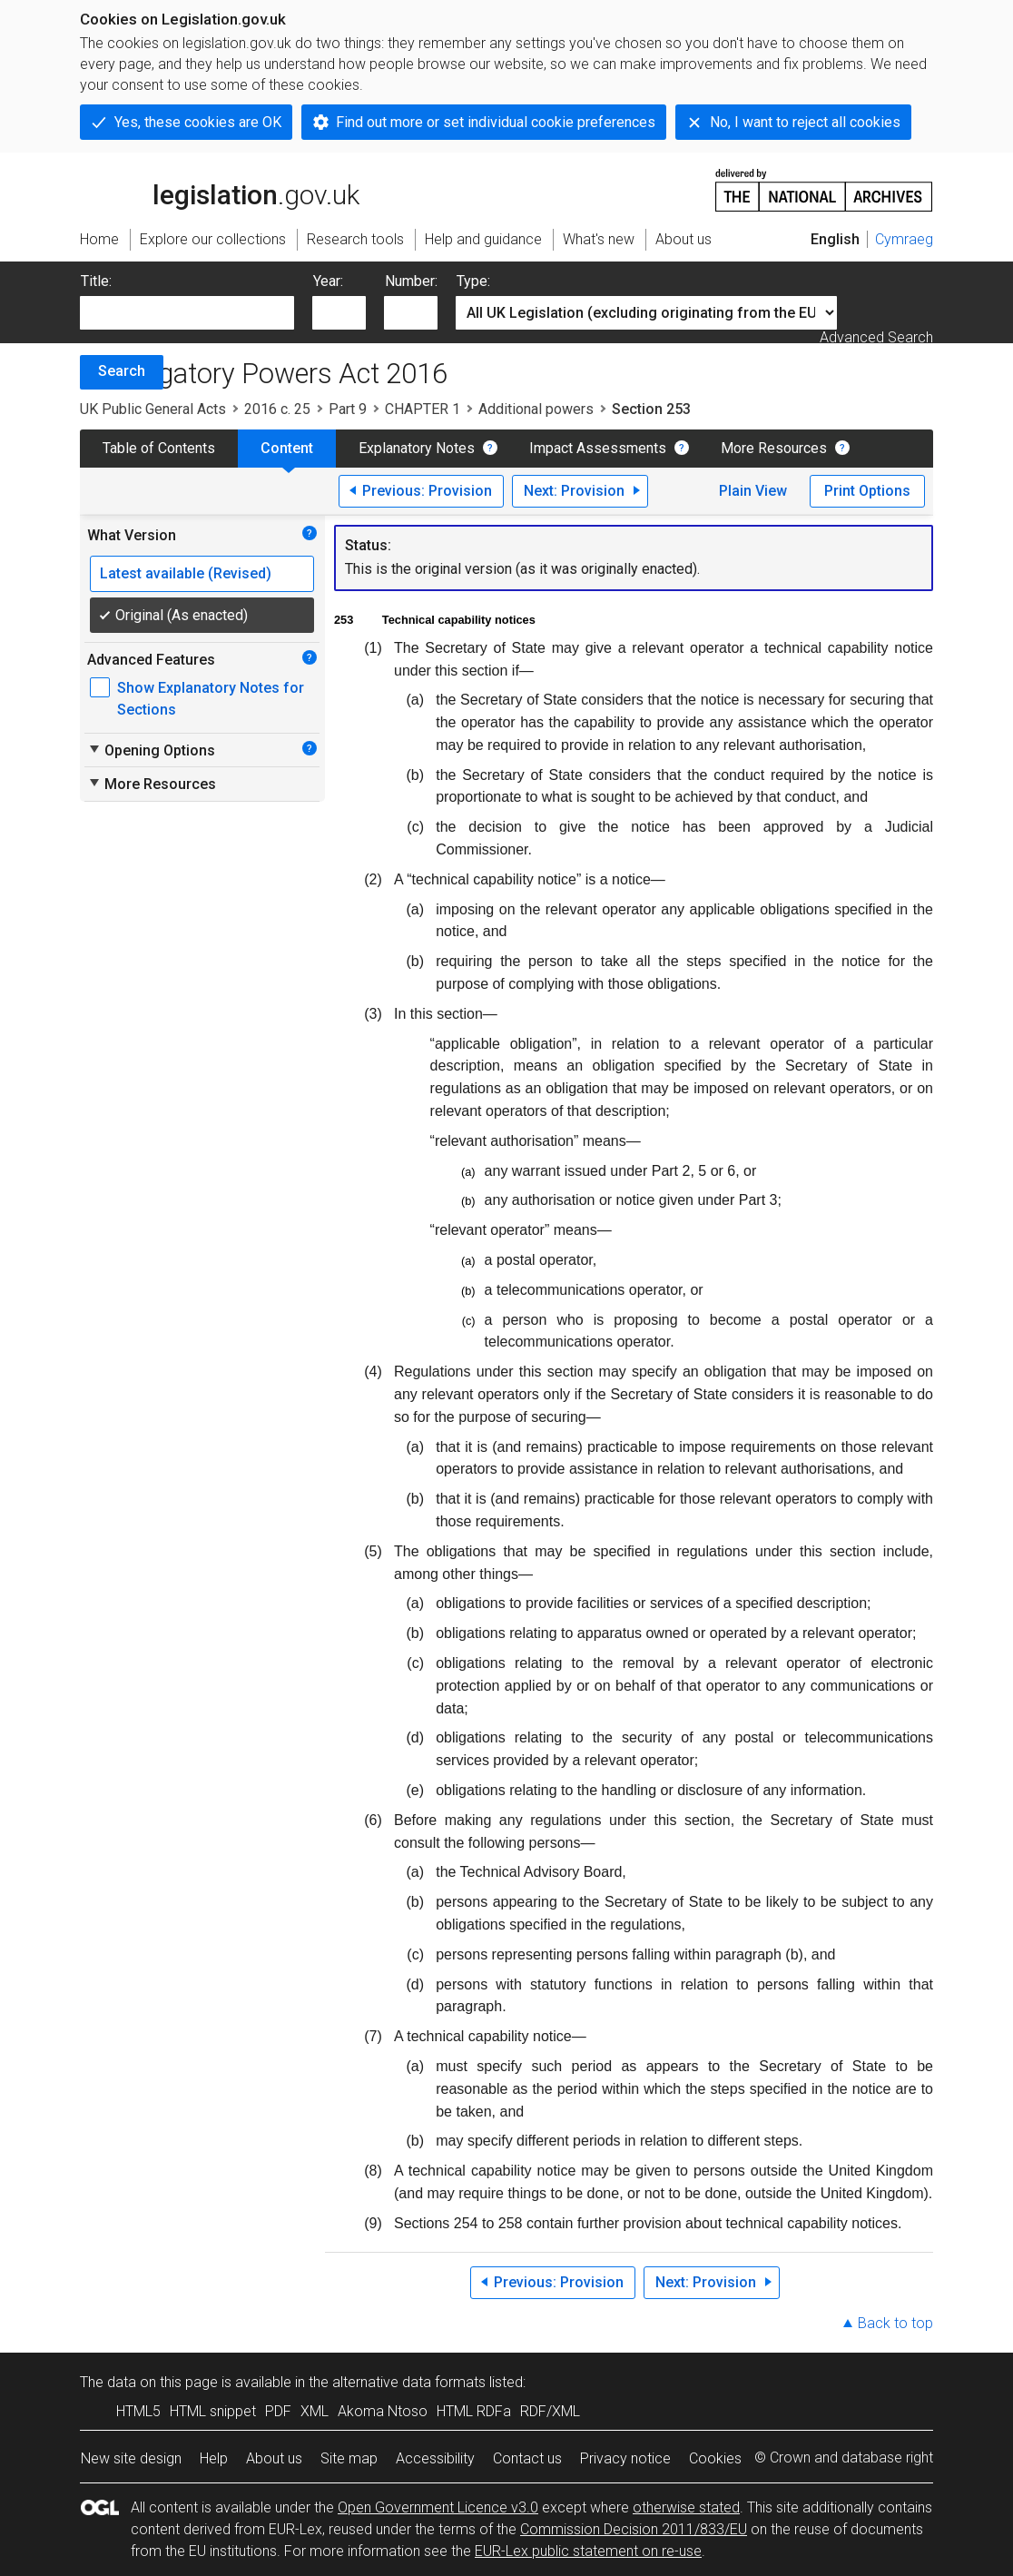 This screenshot has width=1013, height=2576. I want to click on HTML5, so click(138, 2411).